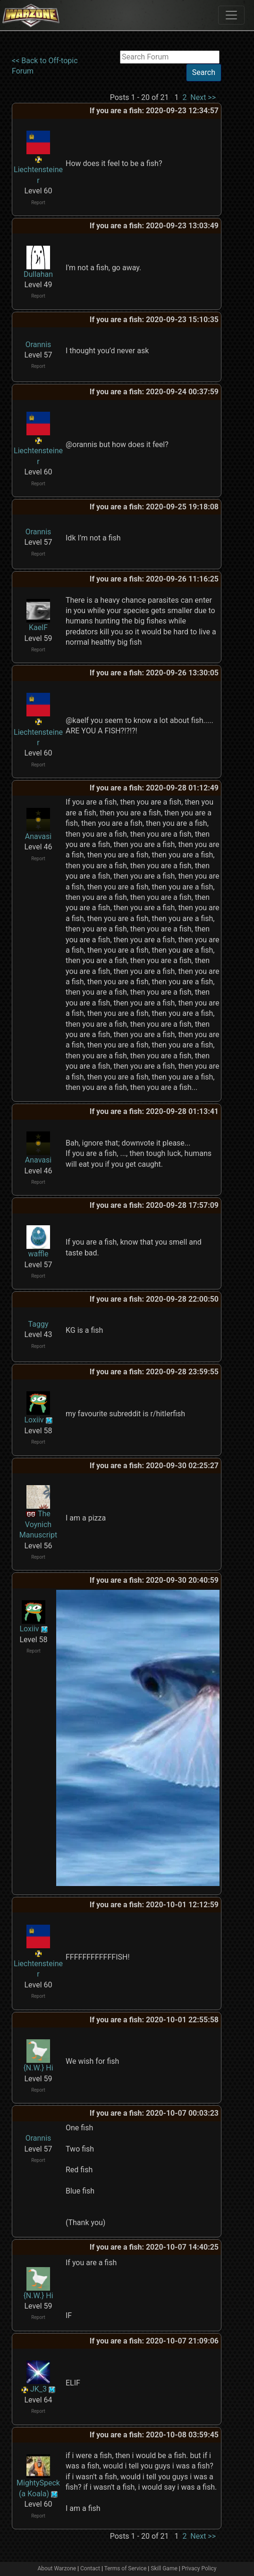 The height and width of the screenshot is (2576, 254). I want to click on JK_3, so click(38, 2389).